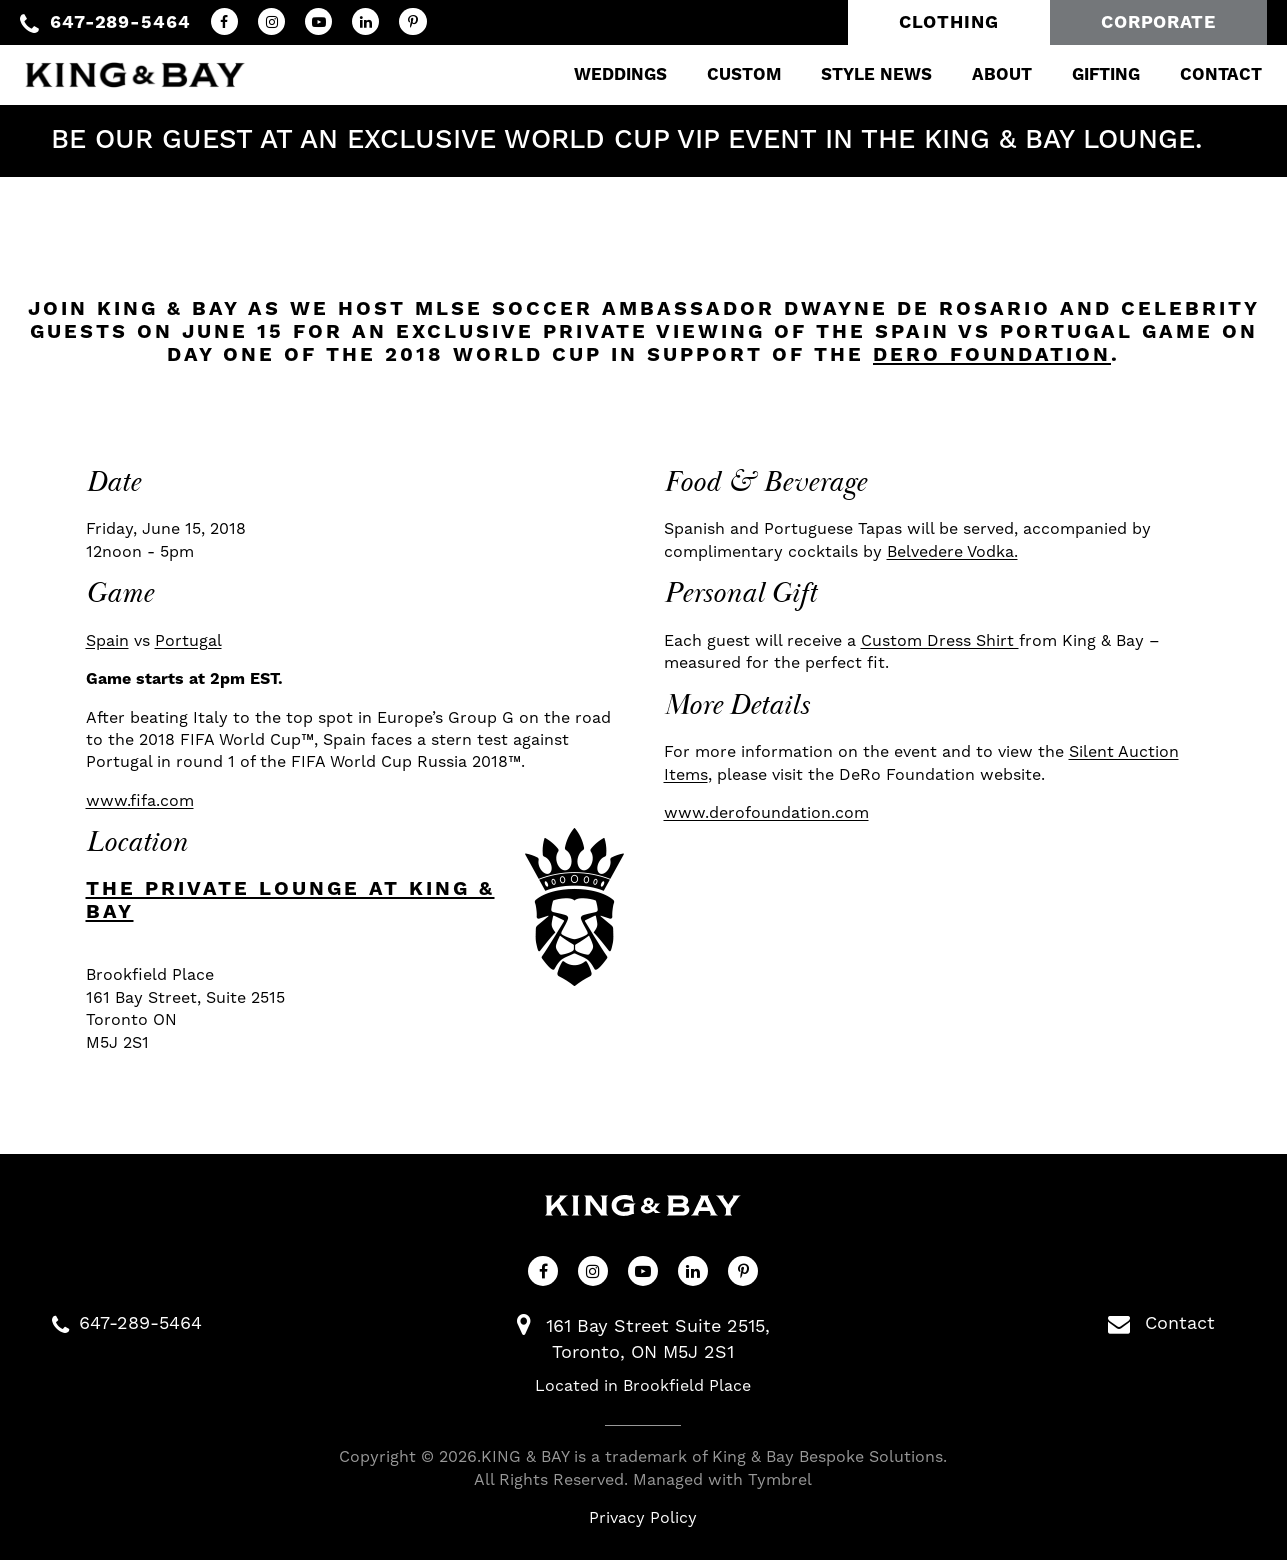  Describe the element at coordinates (107, 641) in the screenshot. I see `Spain` at that location.